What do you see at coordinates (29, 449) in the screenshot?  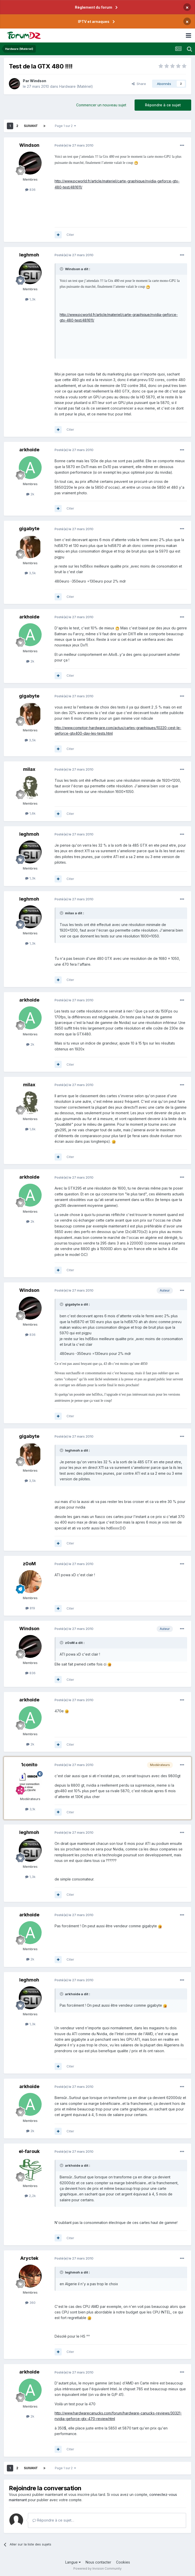 I see `arkhoide` at bounding box center [29, 449].